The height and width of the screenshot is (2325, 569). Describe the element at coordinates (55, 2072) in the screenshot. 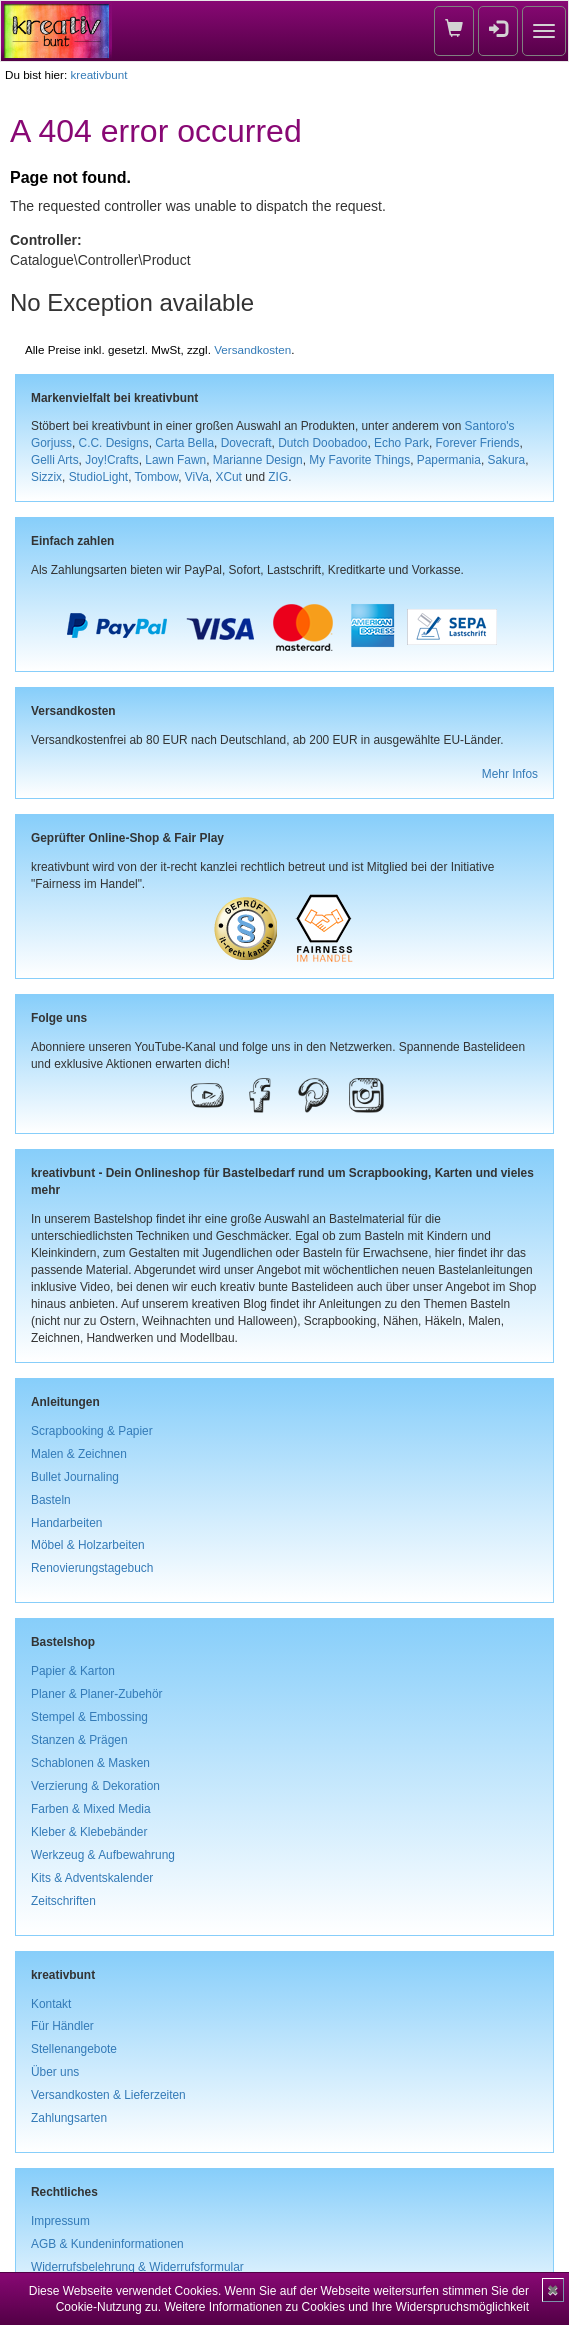

I see `Über uns` at that location.